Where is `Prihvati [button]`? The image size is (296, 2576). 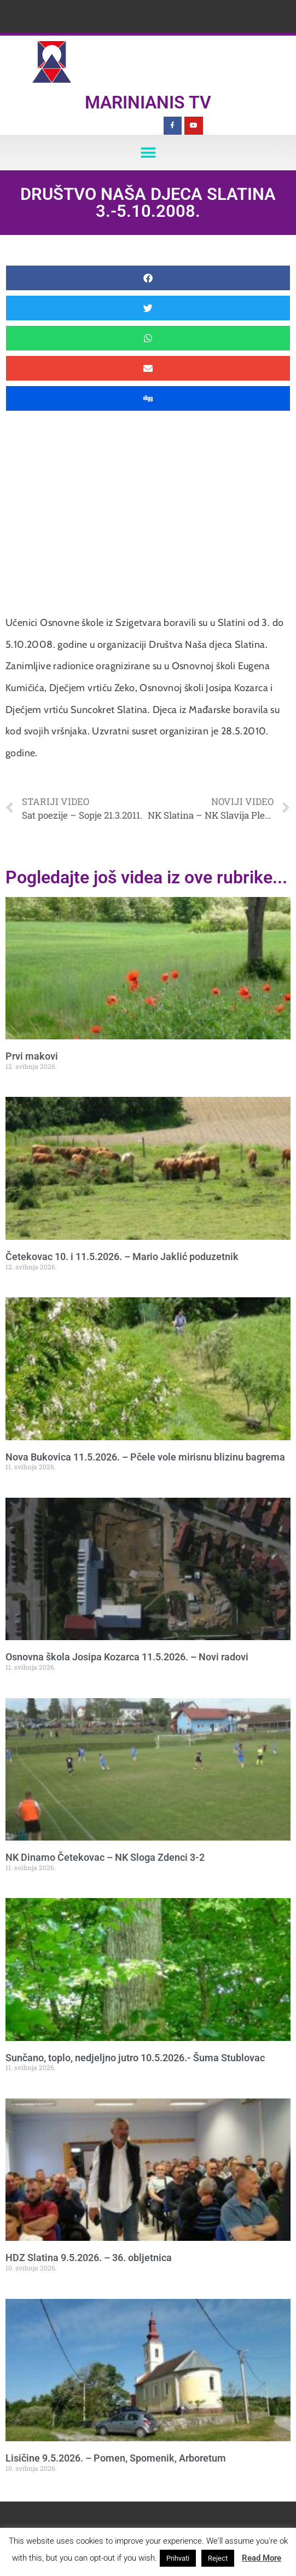 Prihvati [button] is located at coordinates (177, 2558).